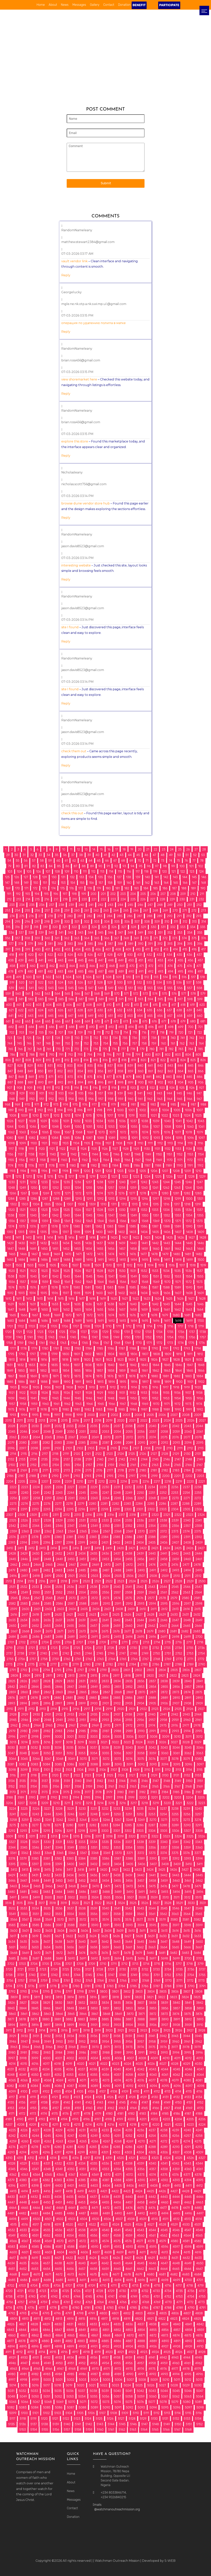  What do you see at coordinates (127, 921) in the screenshot?
I see `306` at bounding box center [127, 921].